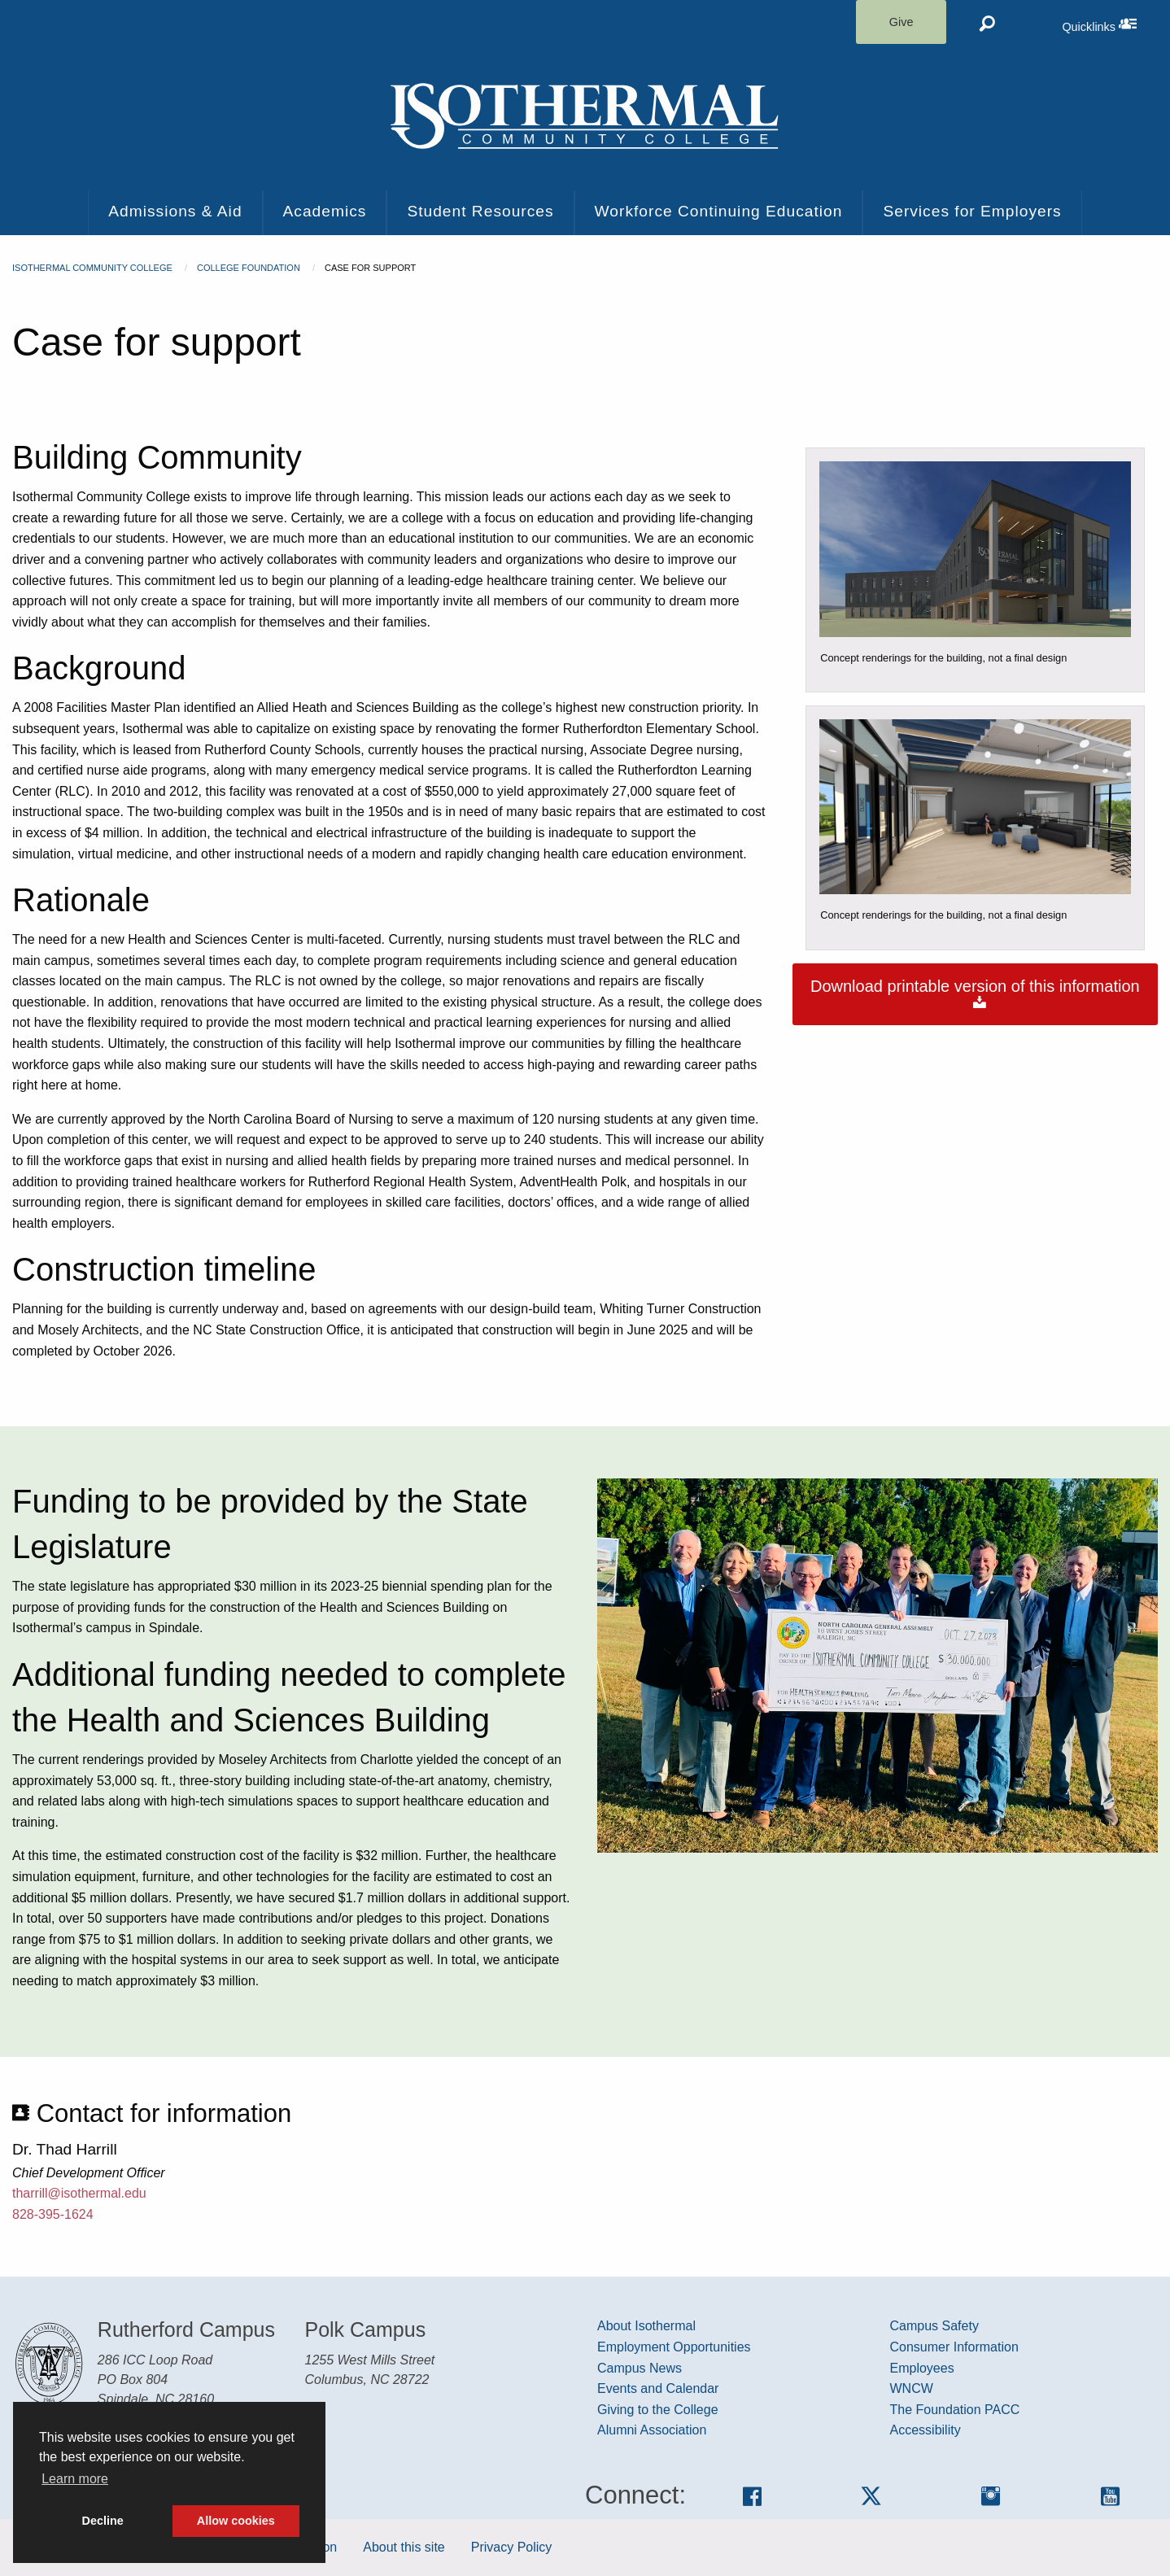  Describe the element at coordinates (248, 268) in the screenshot. I see `College Foundation` at that location.